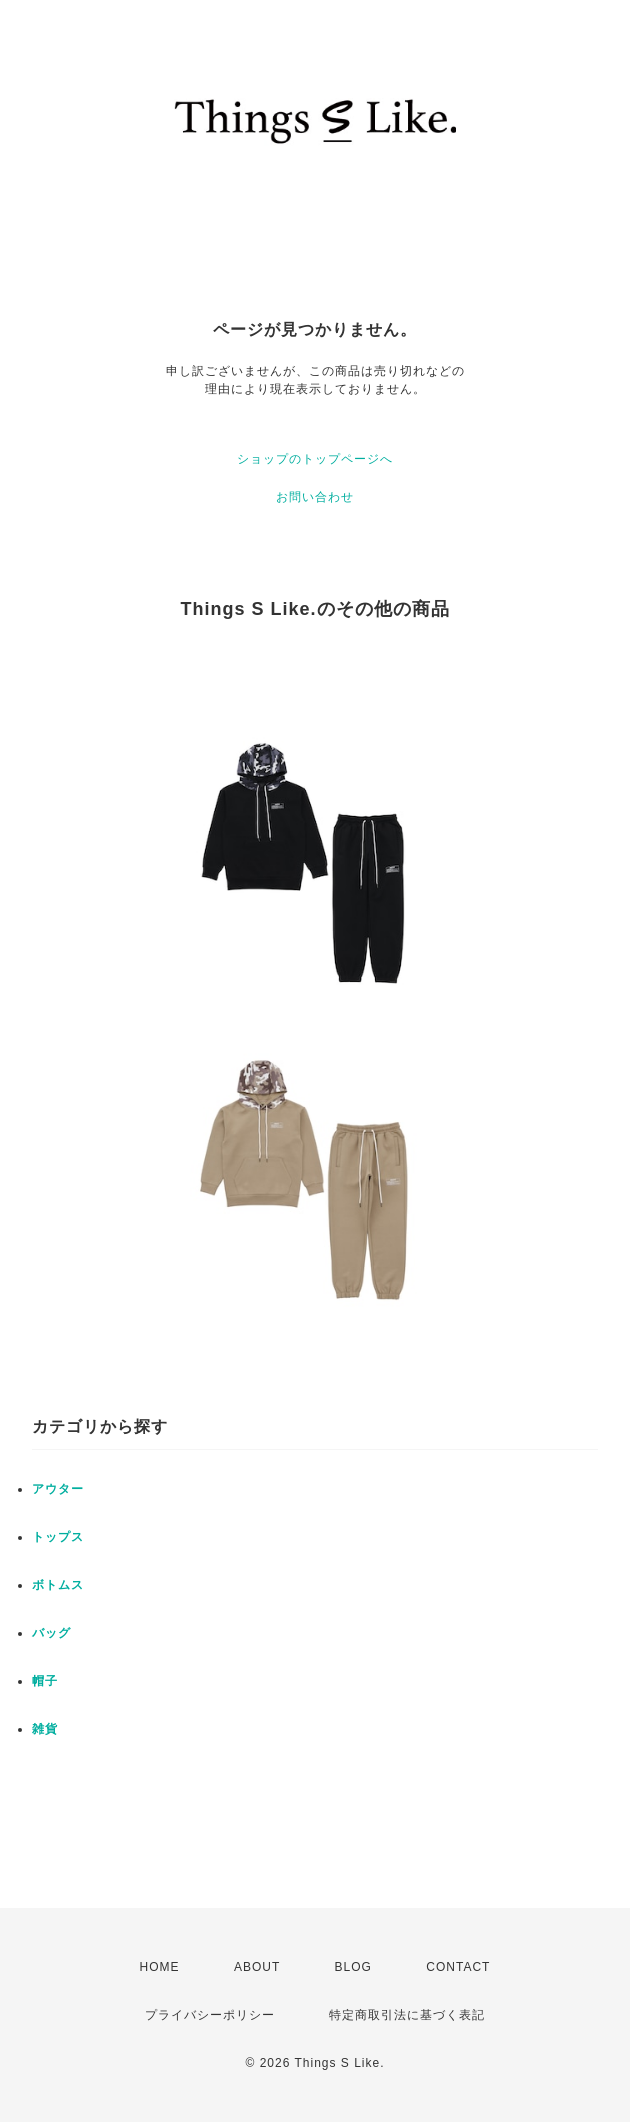 This screenshot has width=630, height=2122. Describe the element at coordinates (58, 1537) in the screenshot. I see `トップス` at that location.